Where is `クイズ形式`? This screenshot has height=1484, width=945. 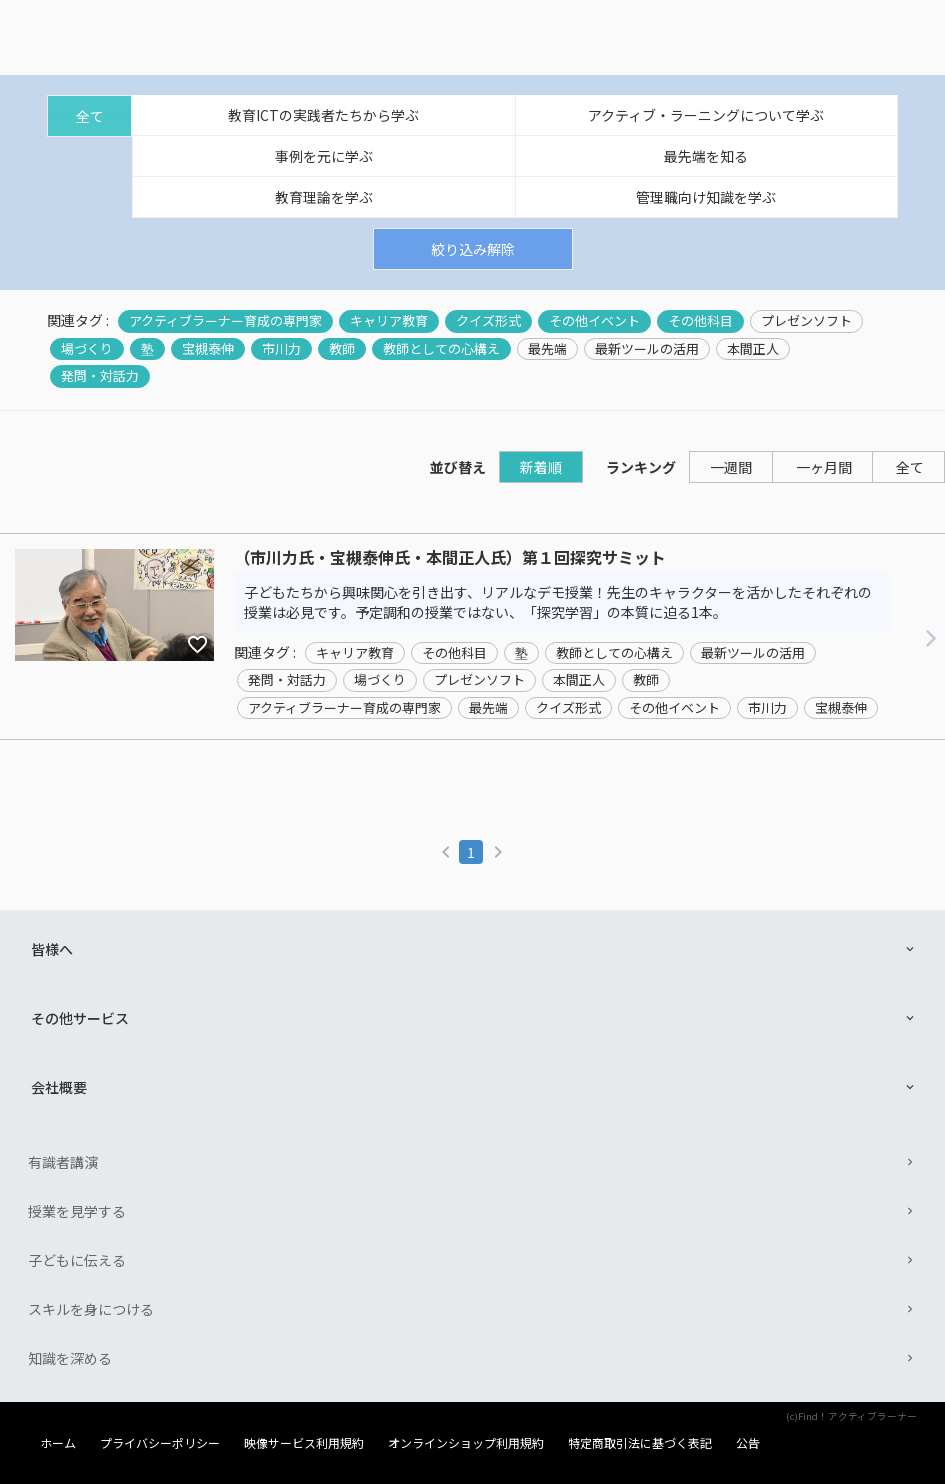
クイズ形式 is located at coordinates (488, 321).